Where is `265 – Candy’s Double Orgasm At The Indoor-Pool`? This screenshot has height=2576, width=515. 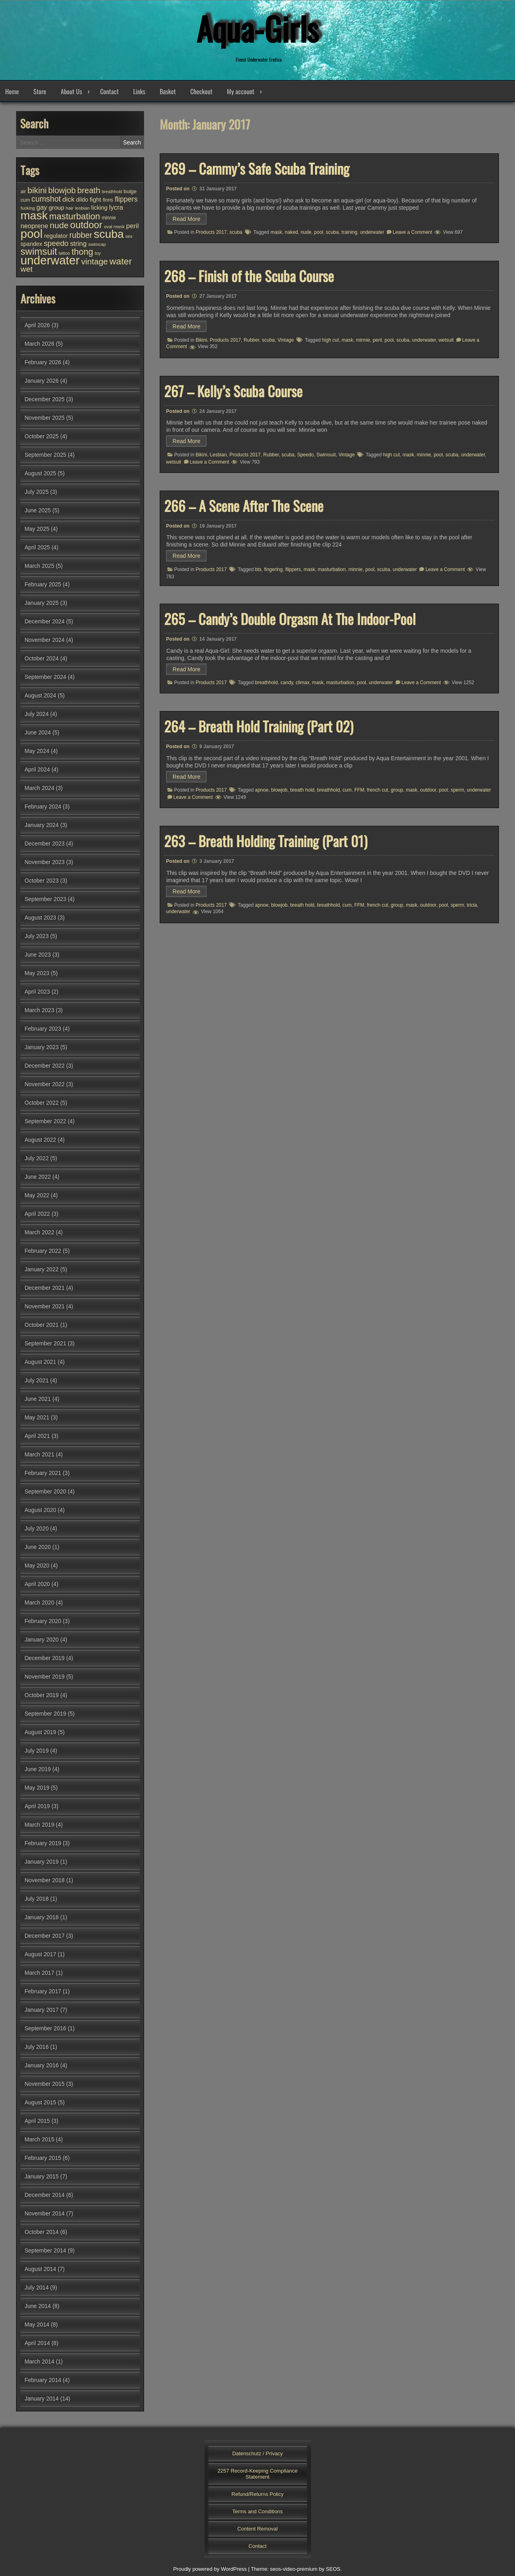 265 – Candy’s Double Orgasm At The Indoor-Pool is located at coordinates (290, 618).